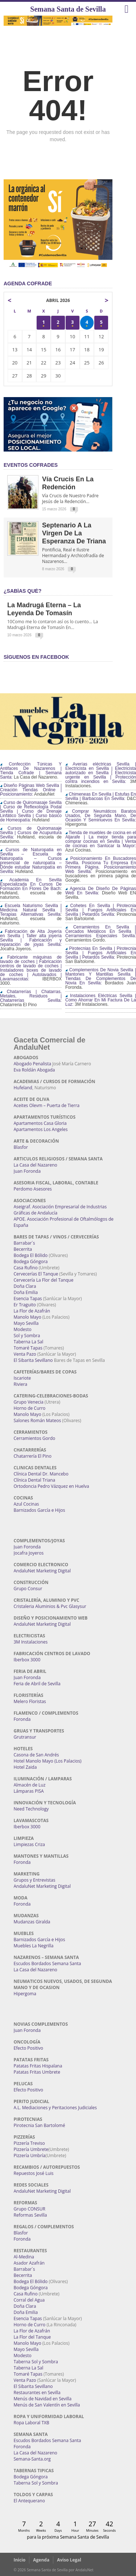  I want to click on La Casa del Nazareno, so click(35, 1165).